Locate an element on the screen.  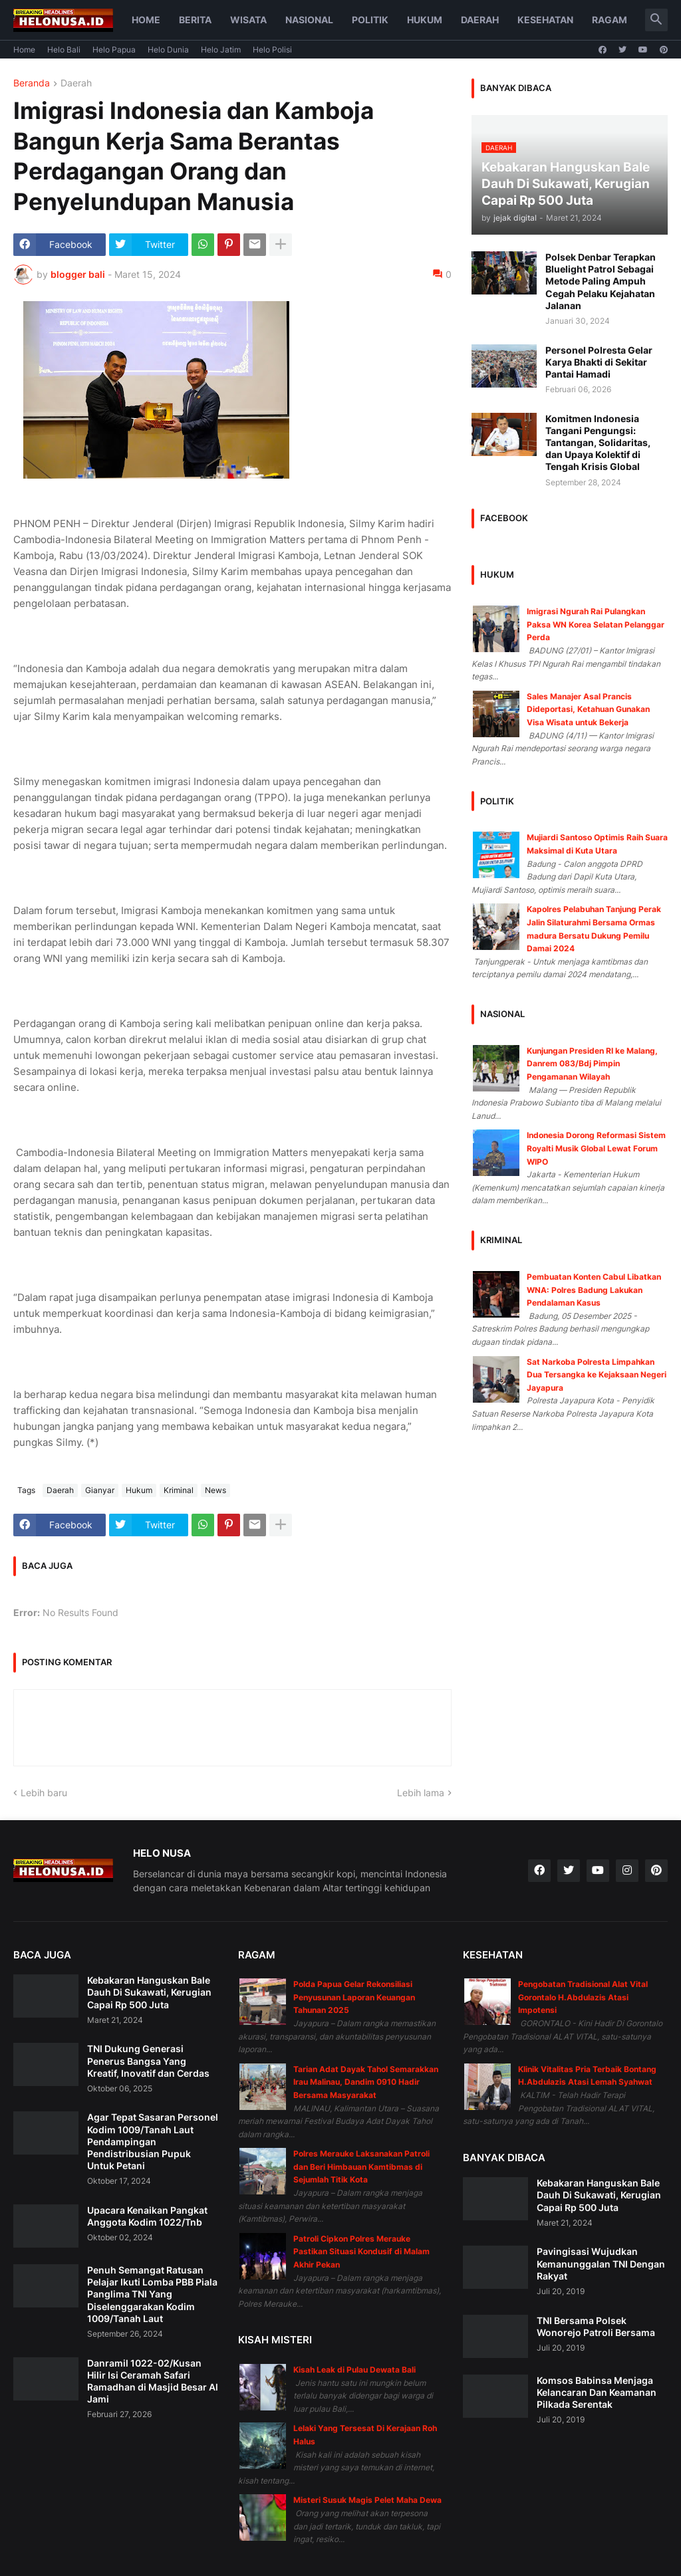
Helo Jatim is located at coordinates (221, 50).